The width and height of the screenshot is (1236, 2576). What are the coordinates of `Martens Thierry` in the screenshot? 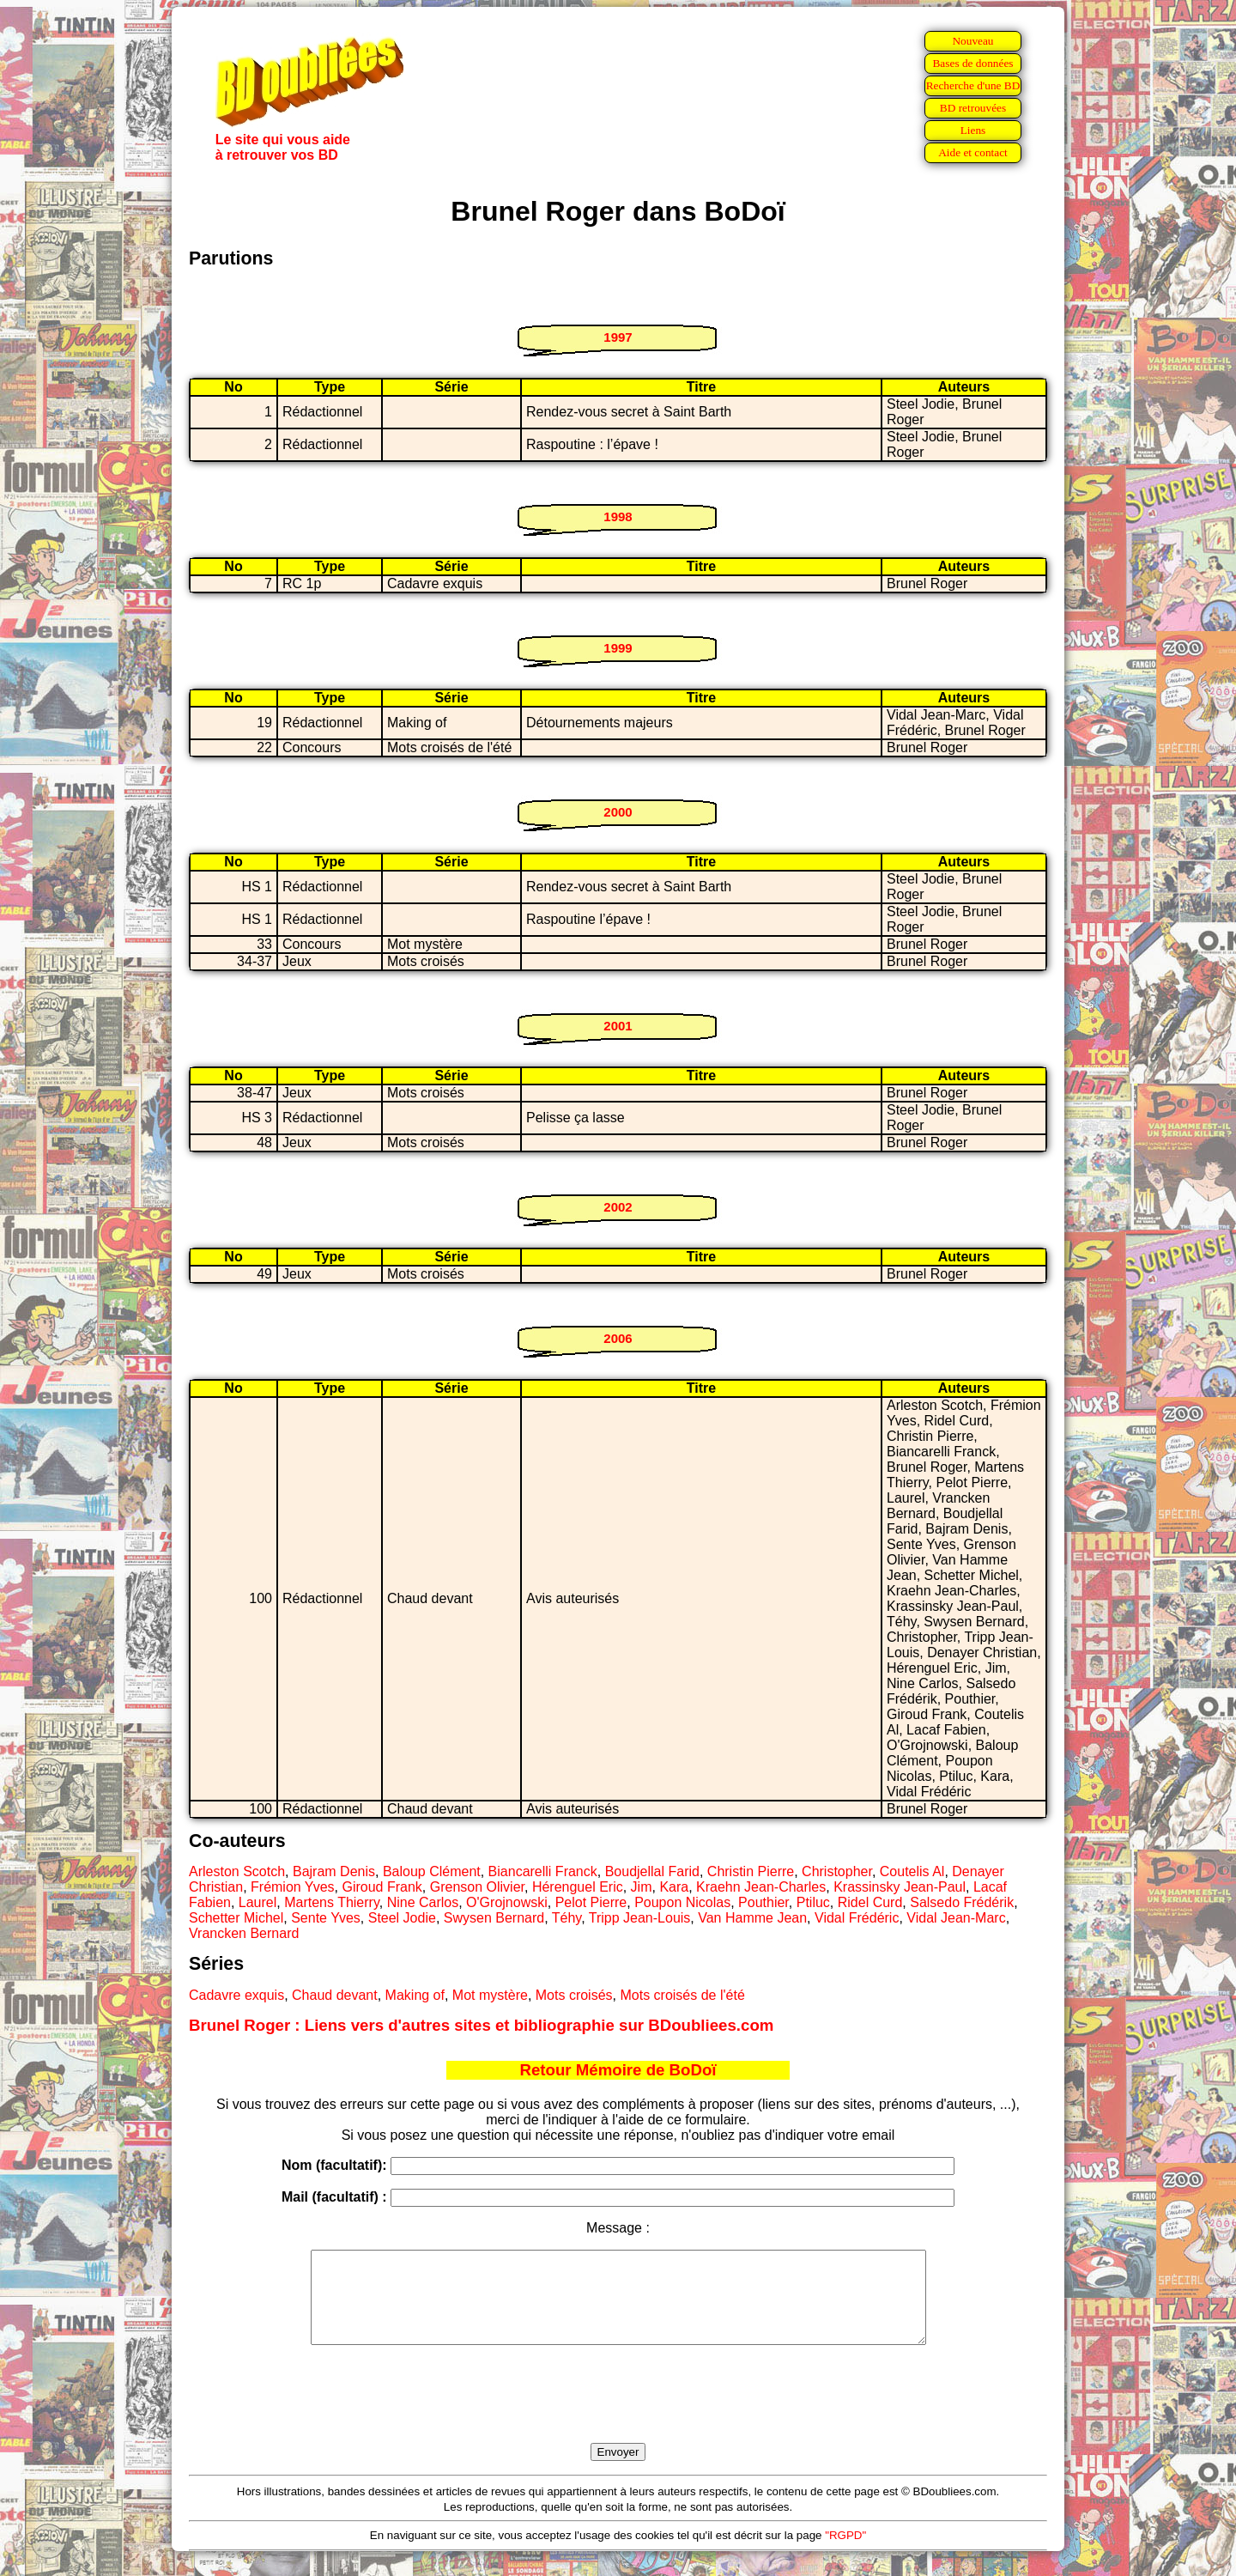 It's located at (331, 1902).